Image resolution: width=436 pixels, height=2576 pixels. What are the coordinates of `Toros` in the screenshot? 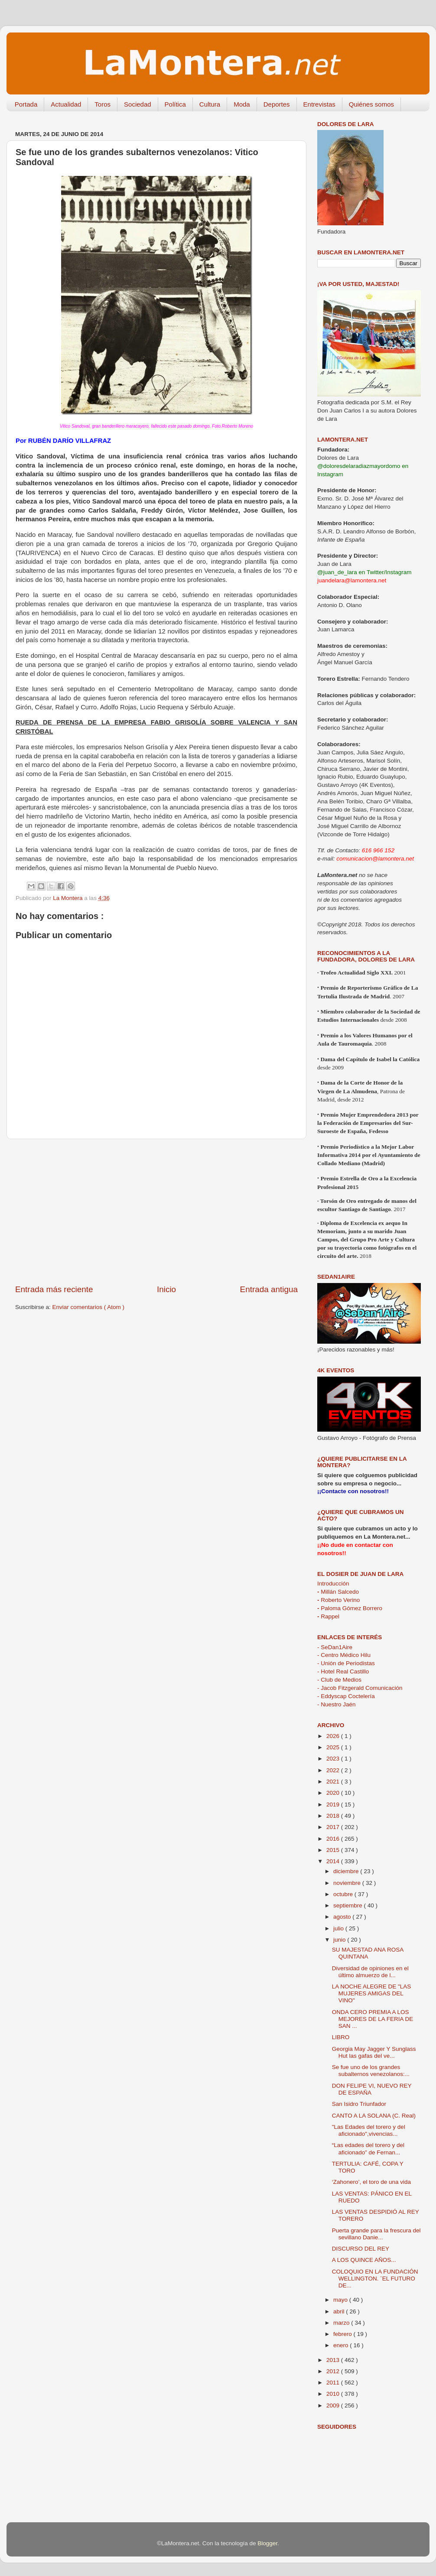 It's located at (102, 104).